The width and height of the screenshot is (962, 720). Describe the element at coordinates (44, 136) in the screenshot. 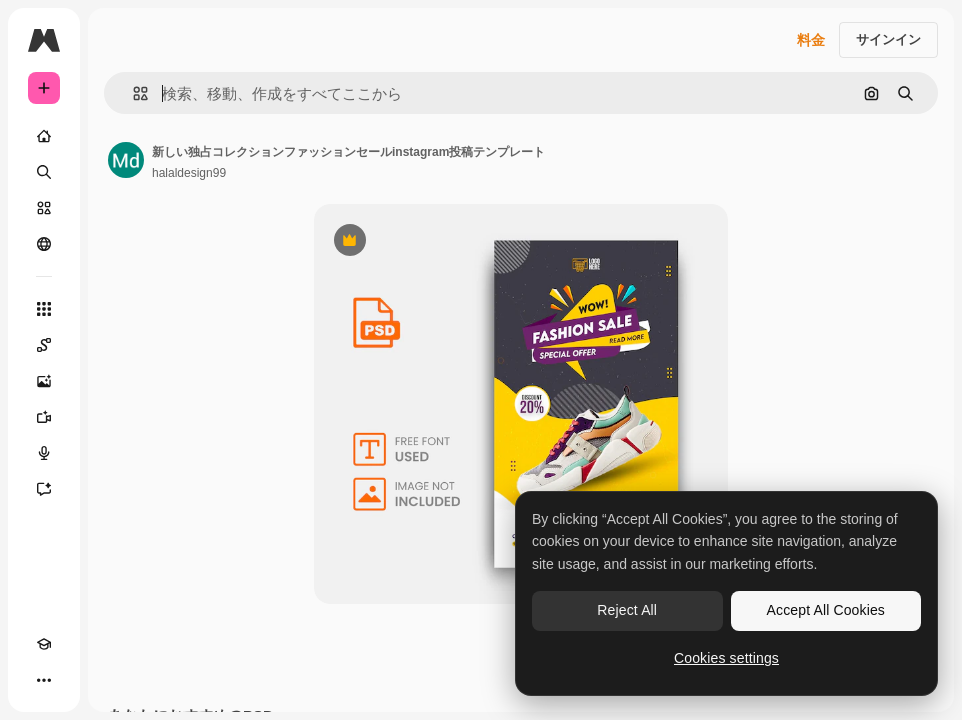

I see `[ホーム]` at that location.